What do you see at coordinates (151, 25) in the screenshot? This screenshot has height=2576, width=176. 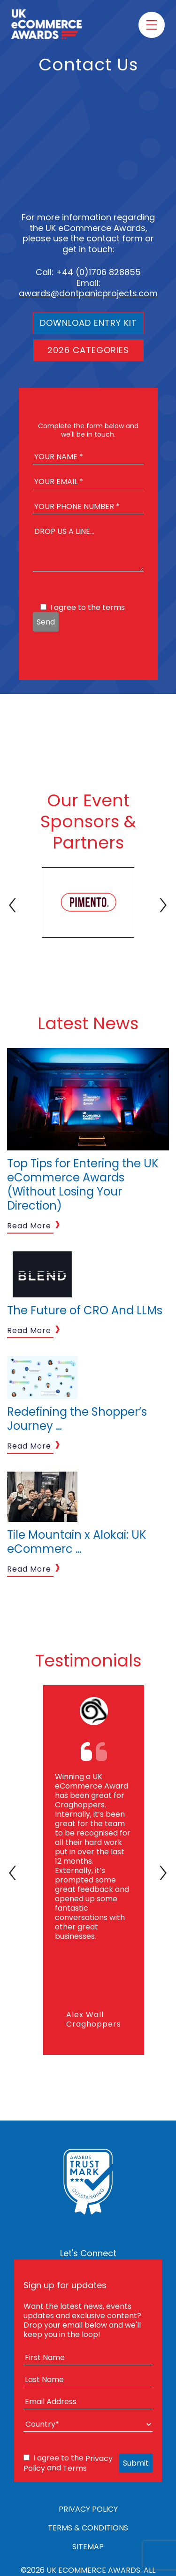 I see `[Toggle menu]` at bounding box center [151, 25].